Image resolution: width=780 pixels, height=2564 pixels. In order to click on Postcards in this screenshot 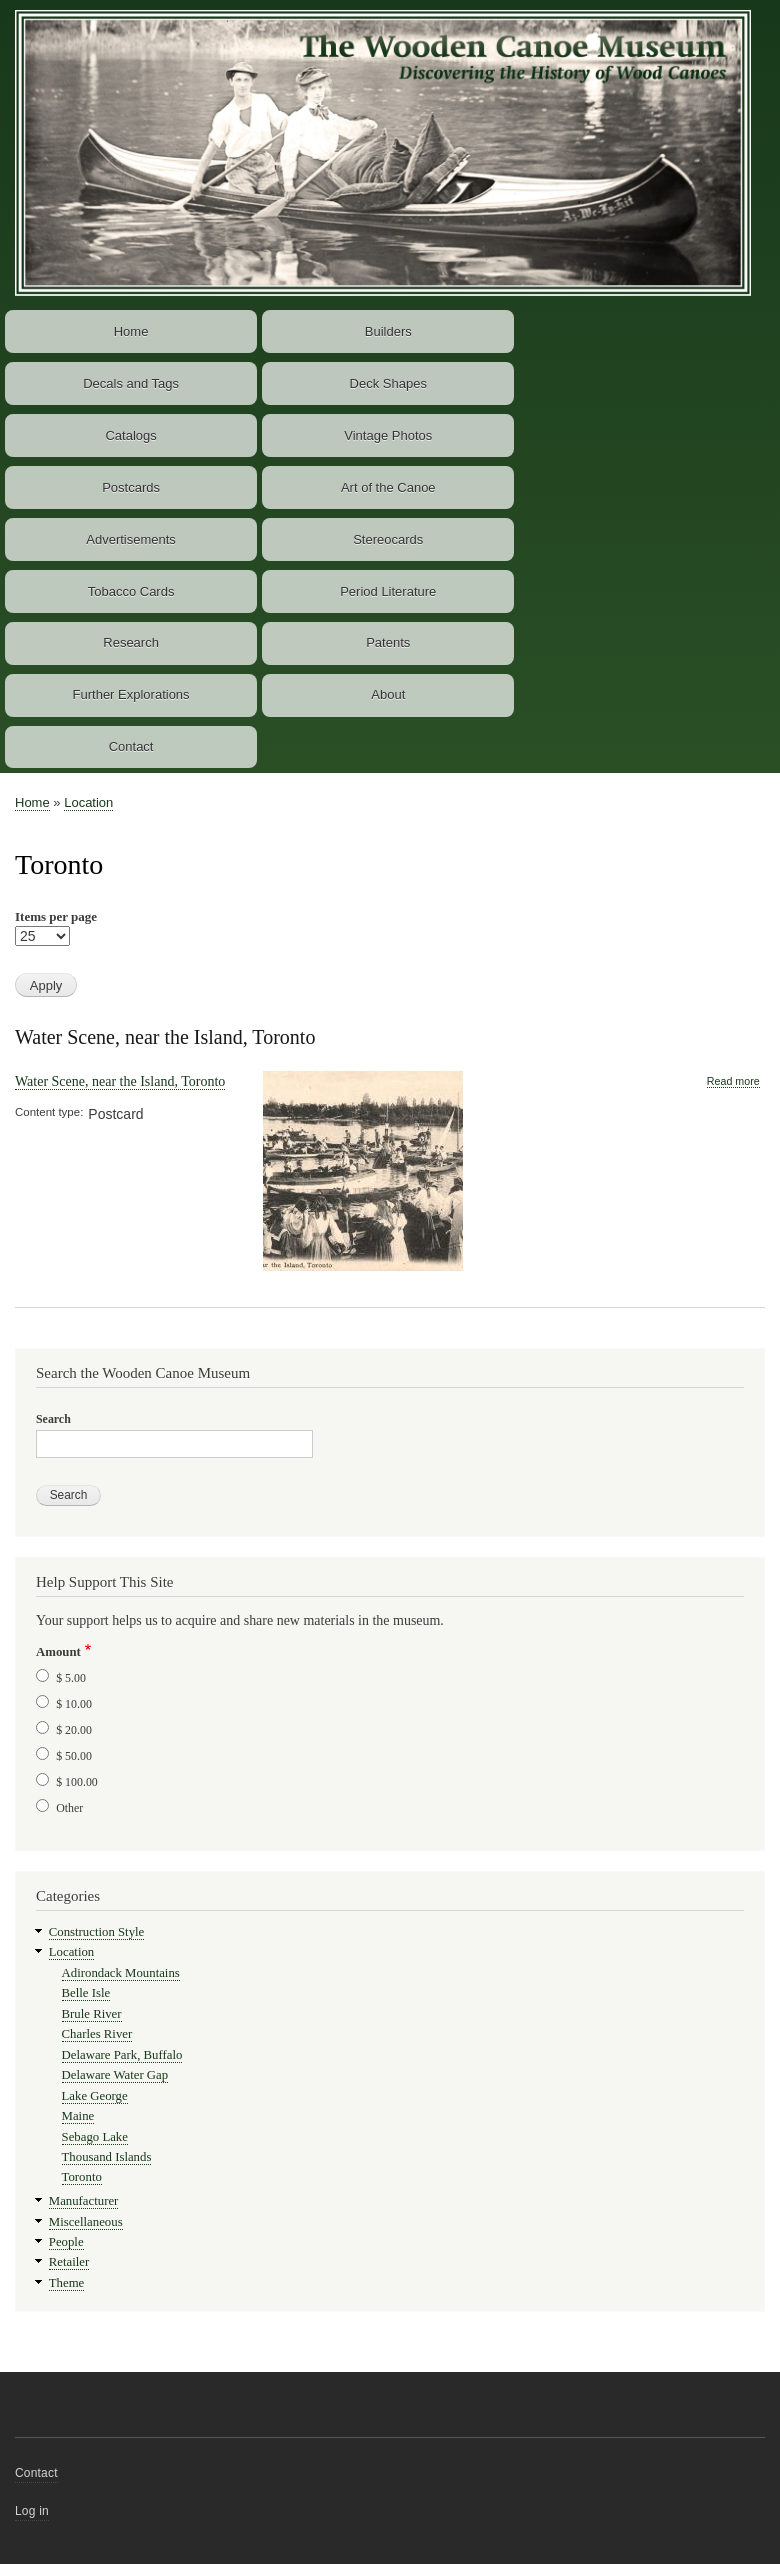, I will do `click(131, 487)`.